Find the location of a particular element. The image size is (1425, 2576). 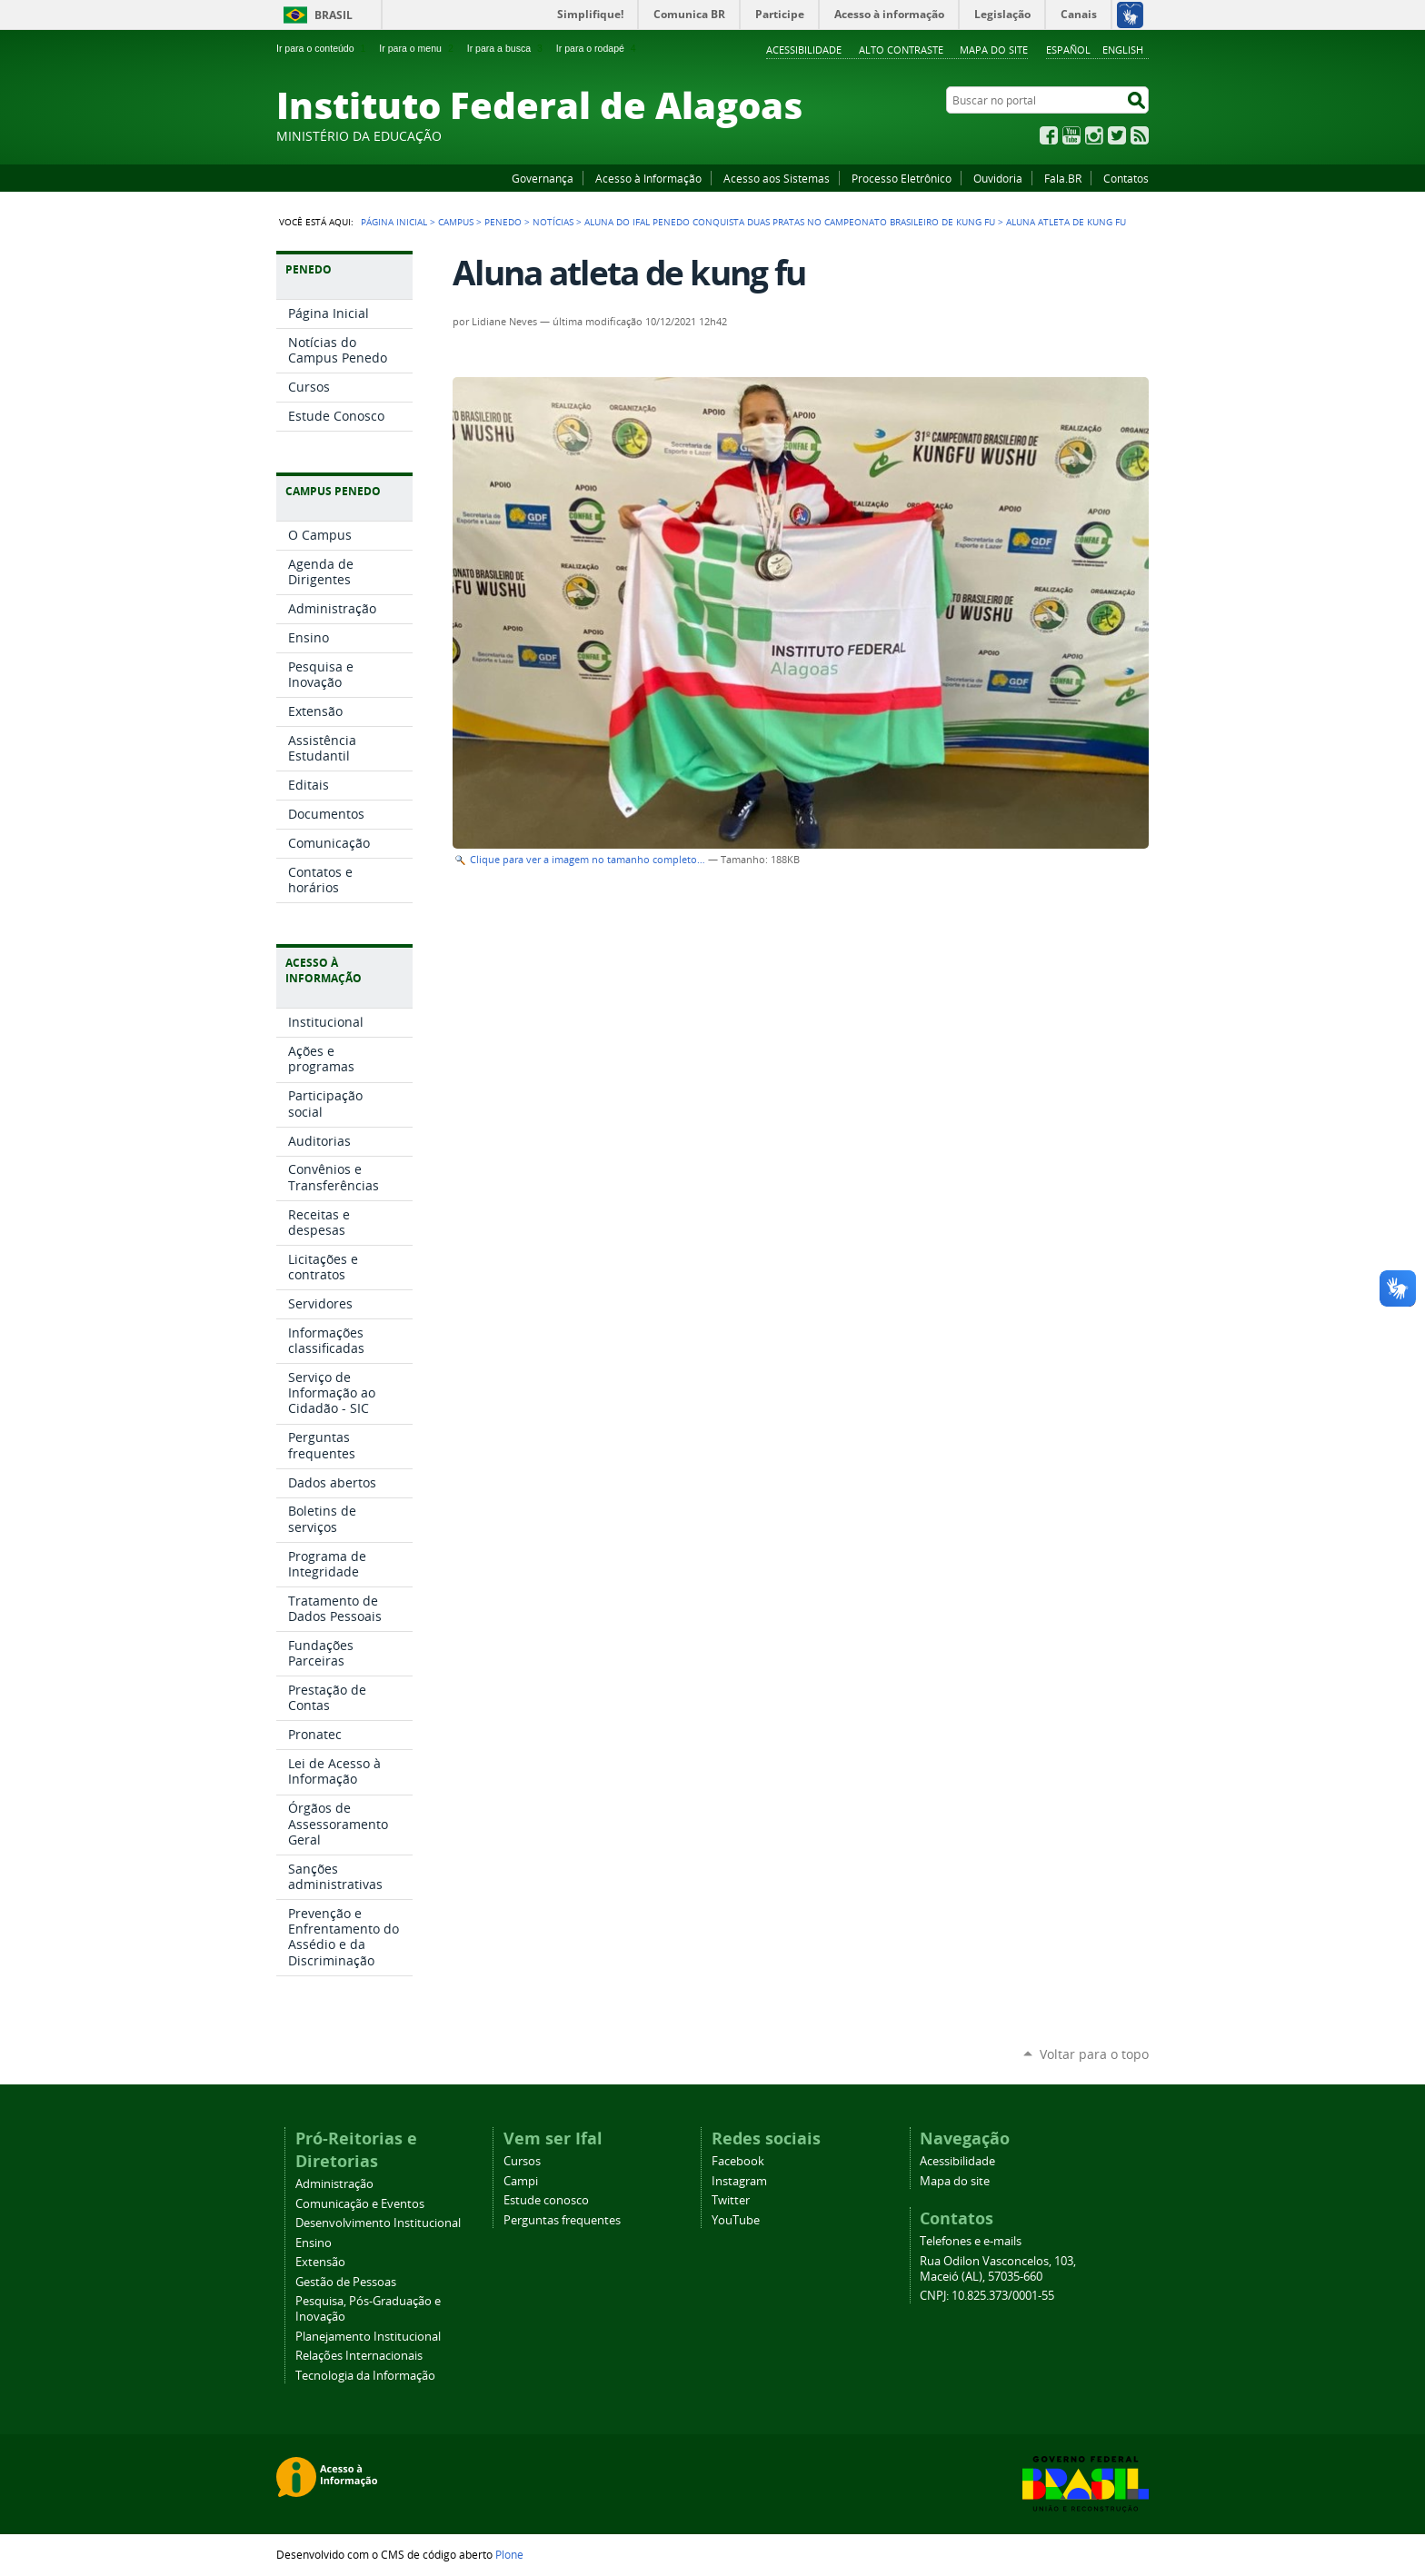

Gestão de Pessoas is located at coordinates (345, 2282).